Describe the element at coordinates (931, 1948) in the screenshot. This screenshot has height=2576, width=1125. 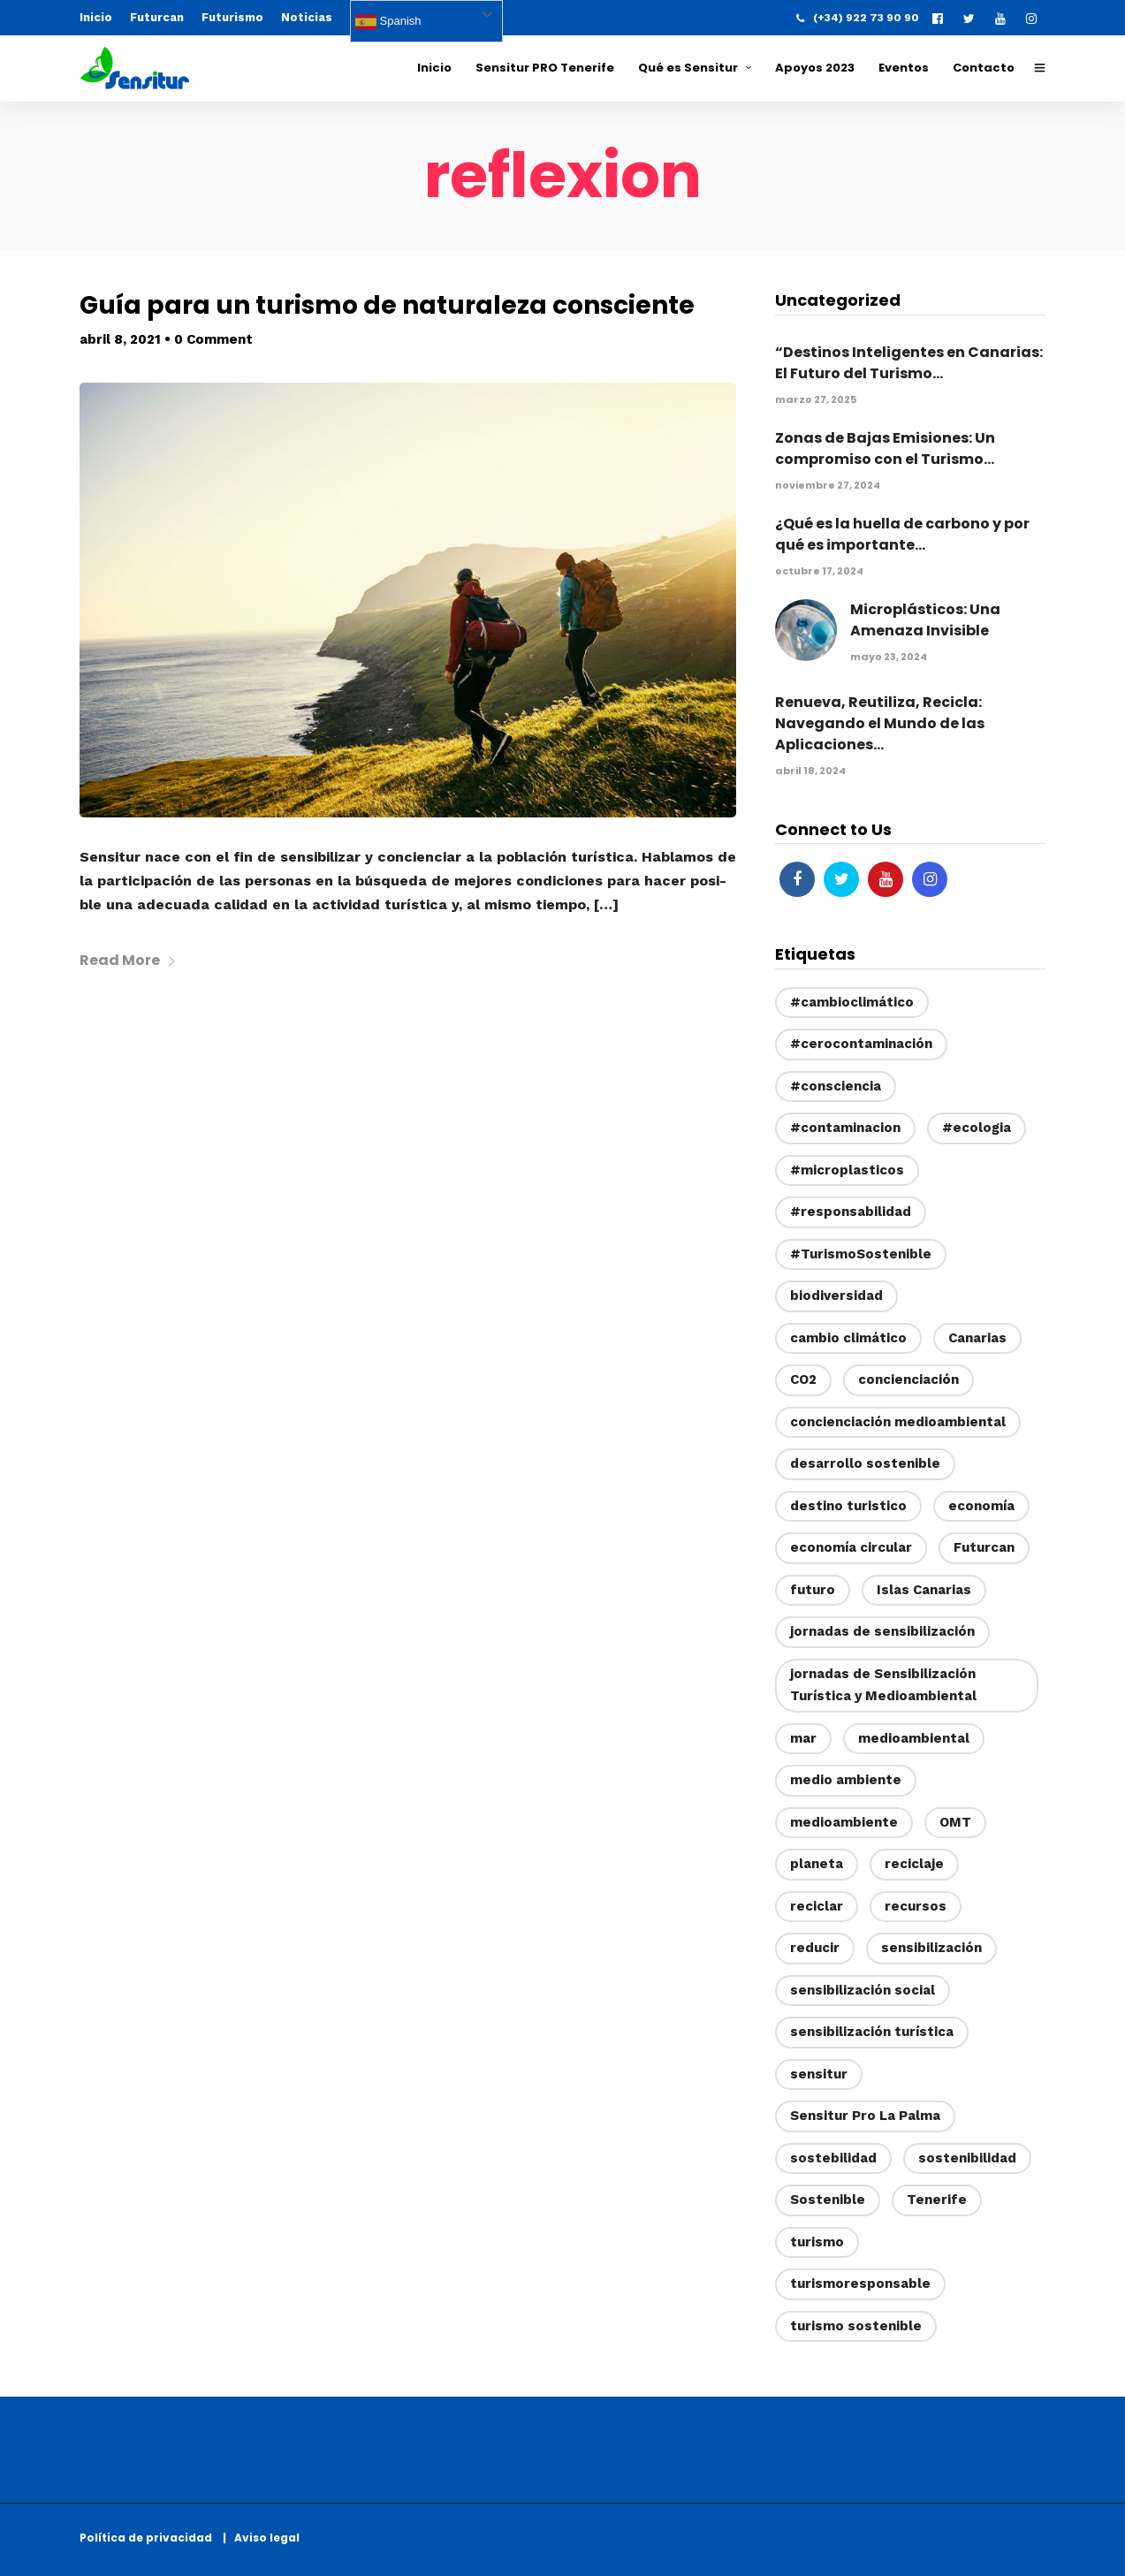
I see `sensibilización` at that location.